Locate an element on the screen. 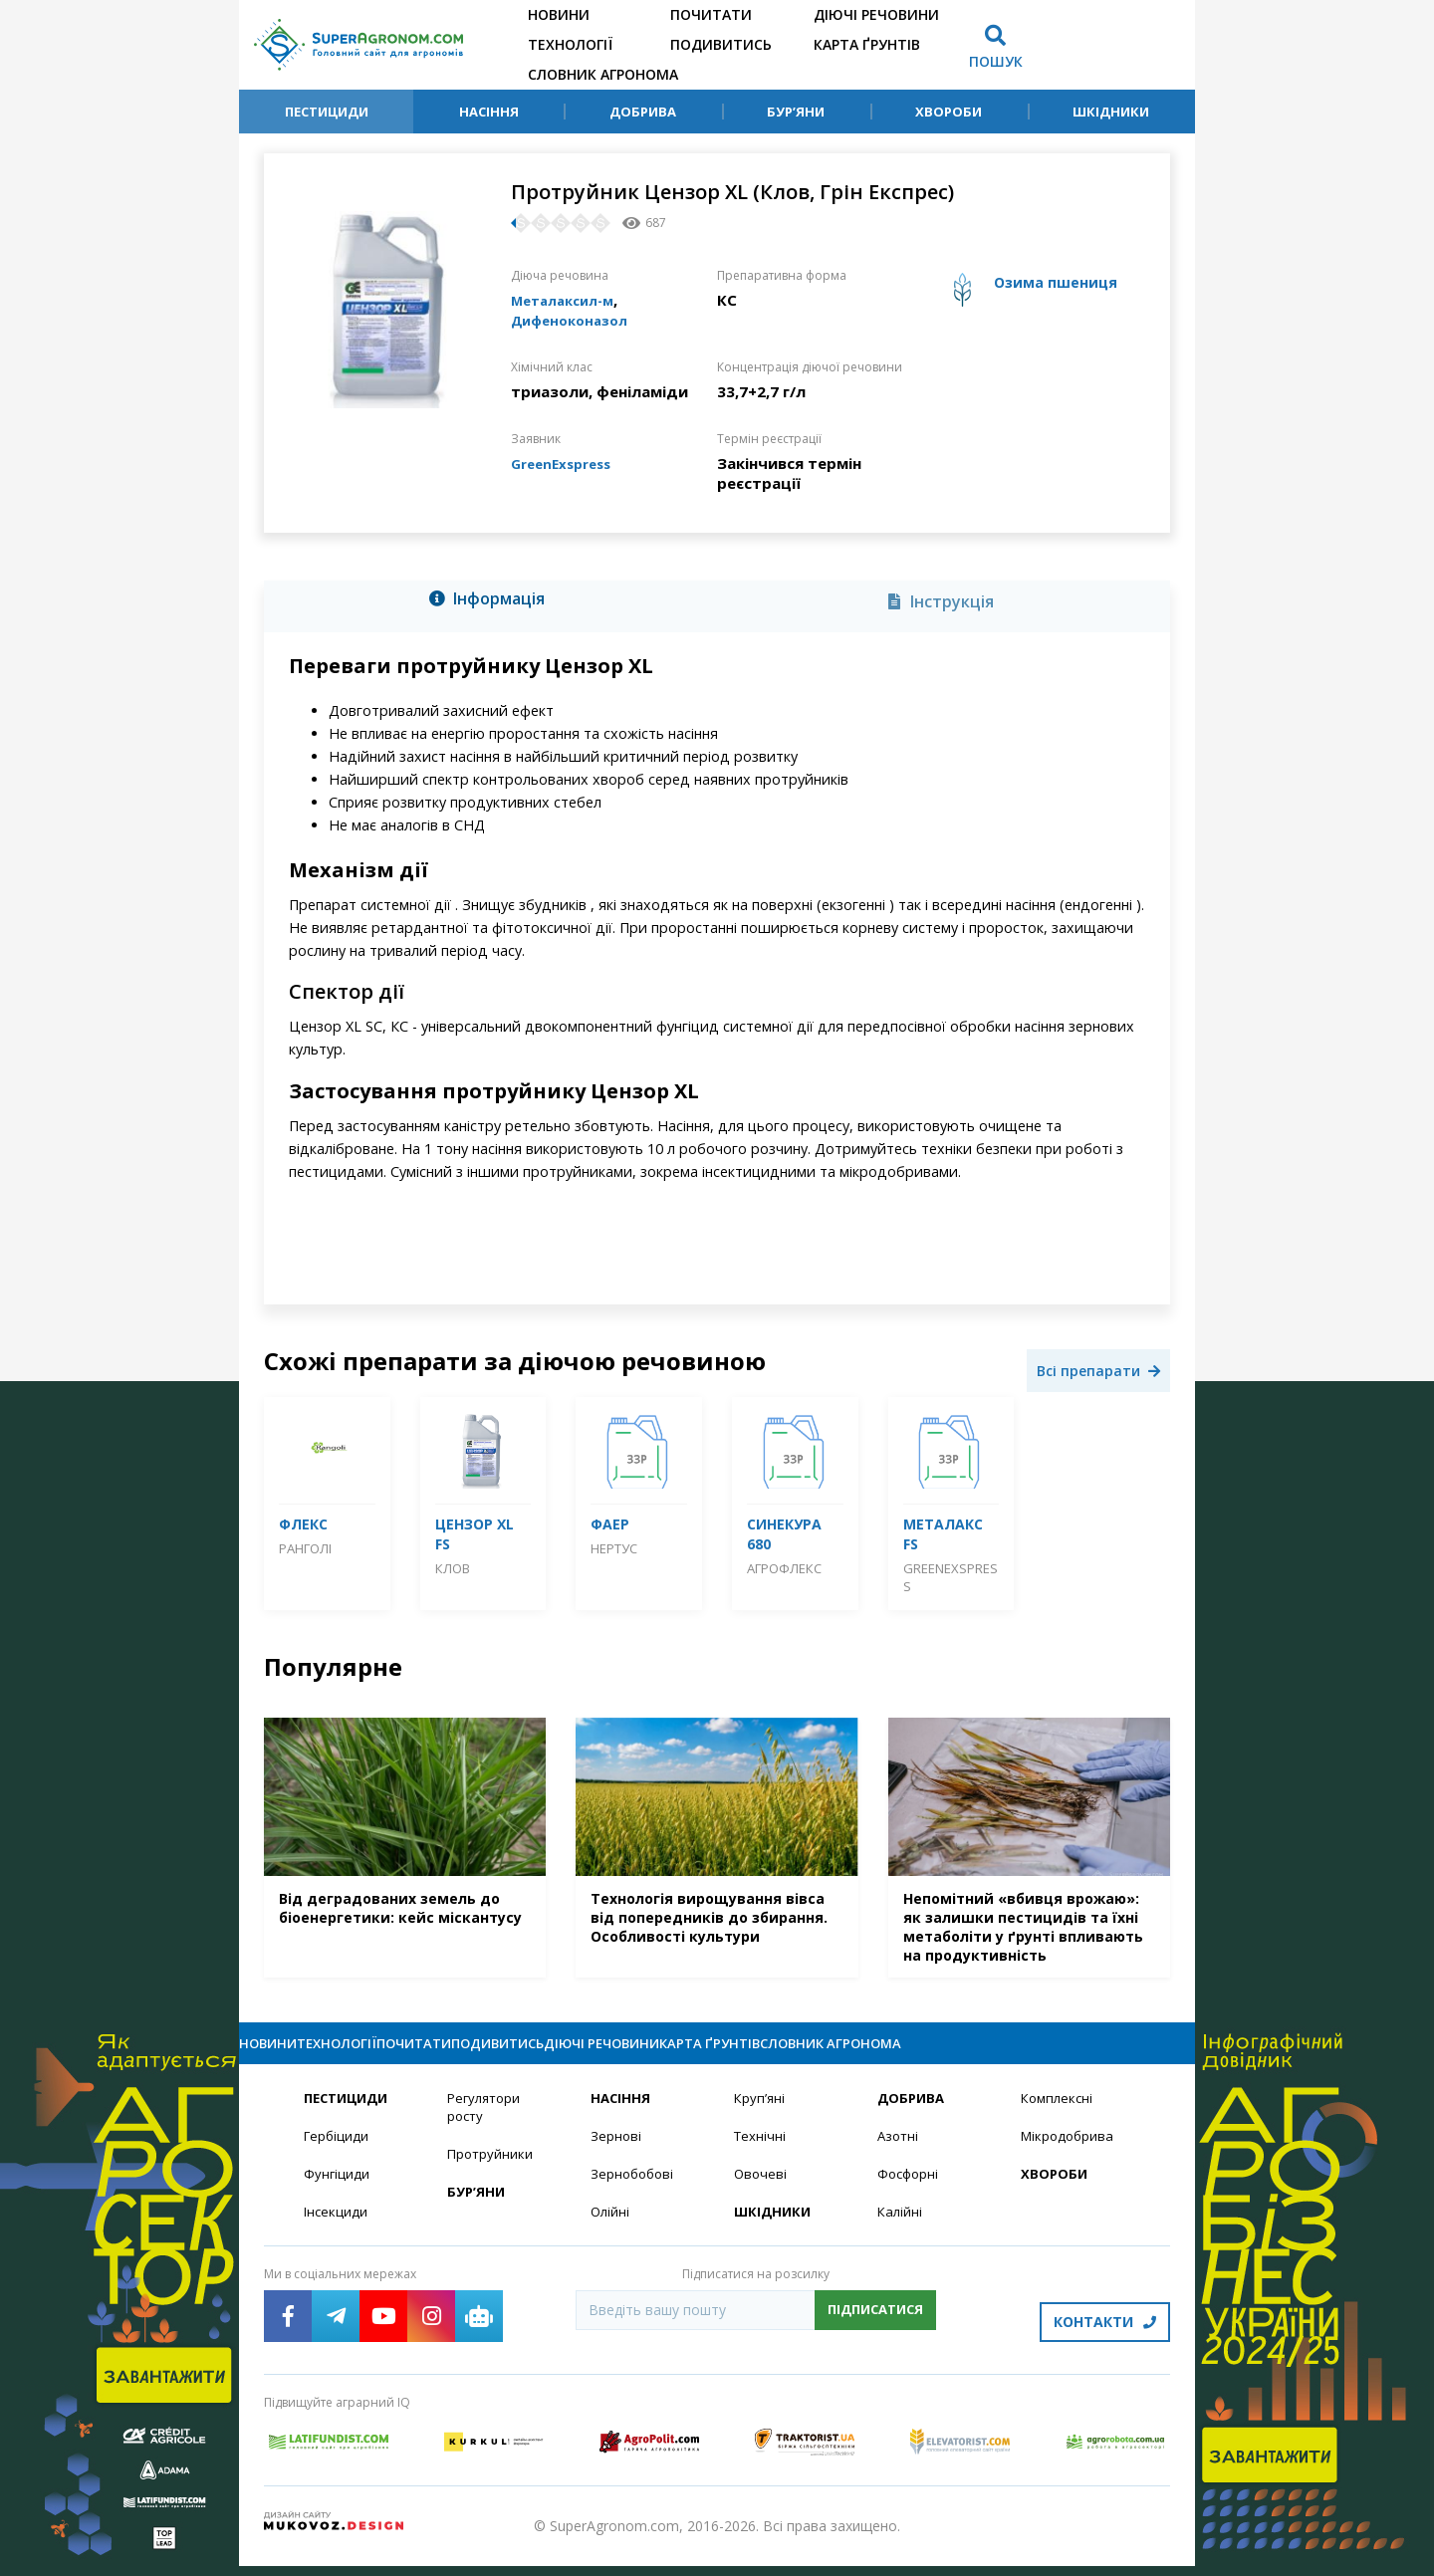 The width and height of the screenshot is (1434, 2576). Карта ґрунтів is located at coordinates (867, 44).